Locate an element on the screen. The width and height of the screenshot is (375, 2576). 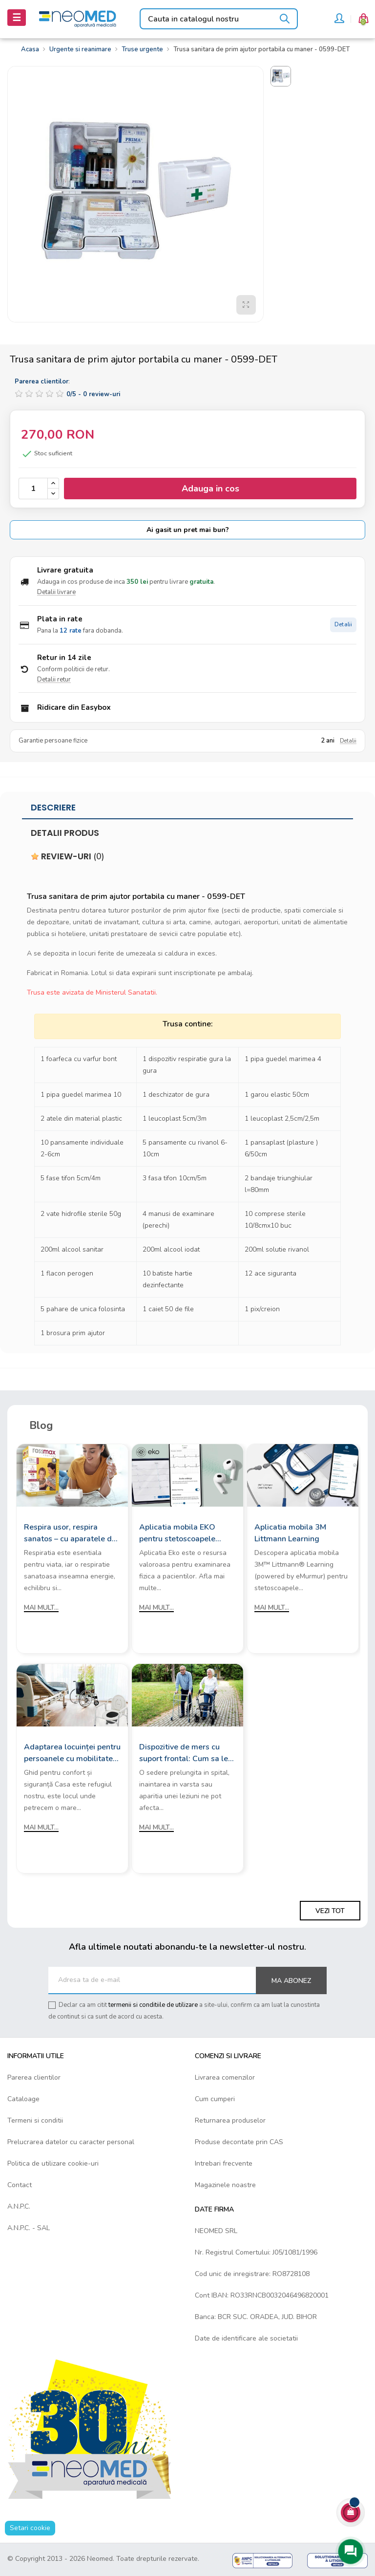
Detalii [Detalii garantie] is located at coordinates (348, 741).